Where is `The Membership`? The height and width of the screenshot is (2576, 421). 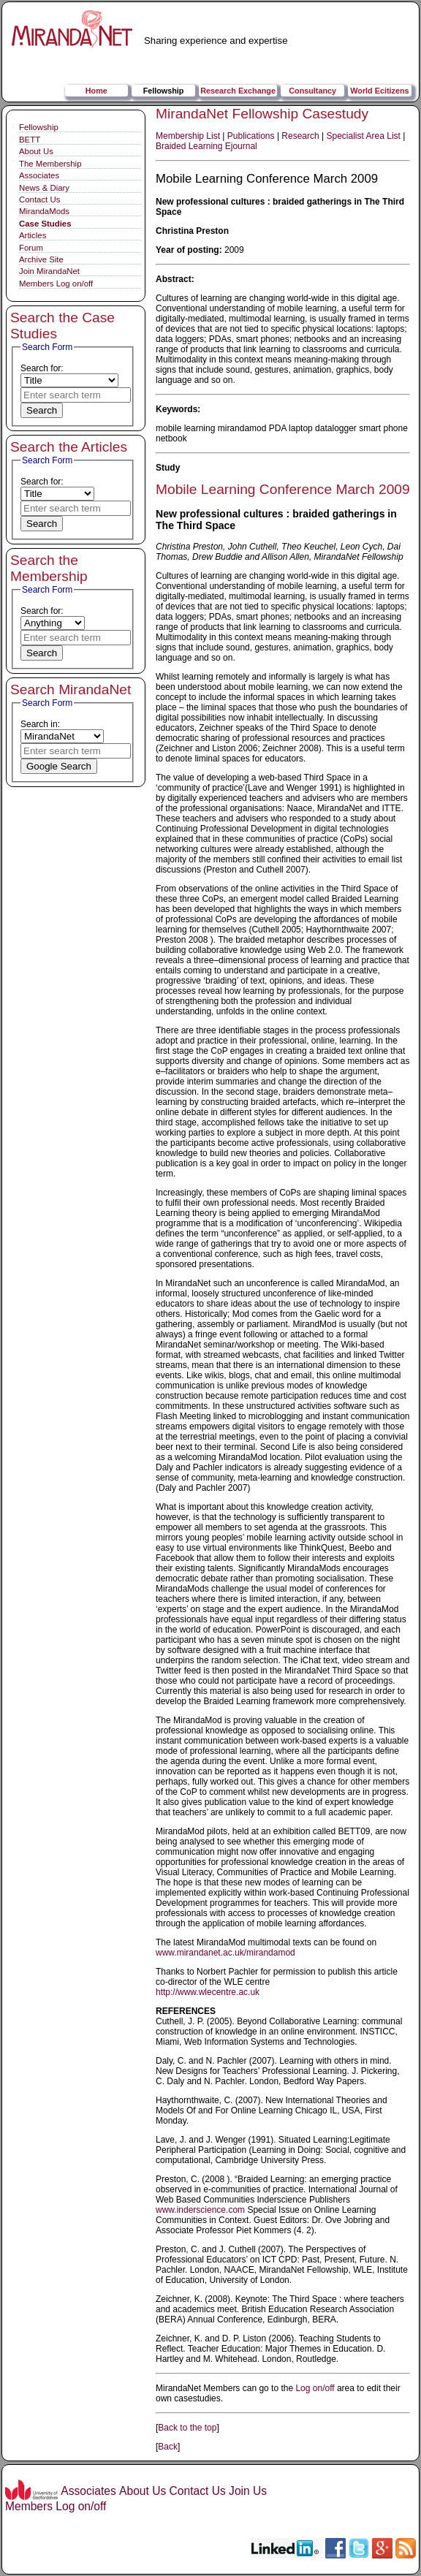 The Membership is located at coordinates (50, 163).